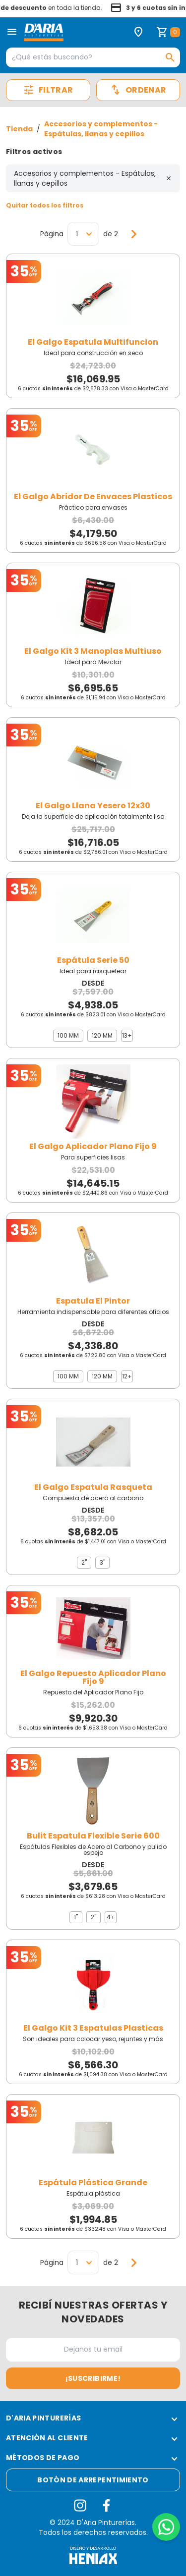 The width and height of the screenshot is (186, 2576). What do you see at coordinates (101, 129) in the screenshot?
I see `Accesorios y complementos - Espátulas, llanas y cepillos` at bounding box center [101, 129].